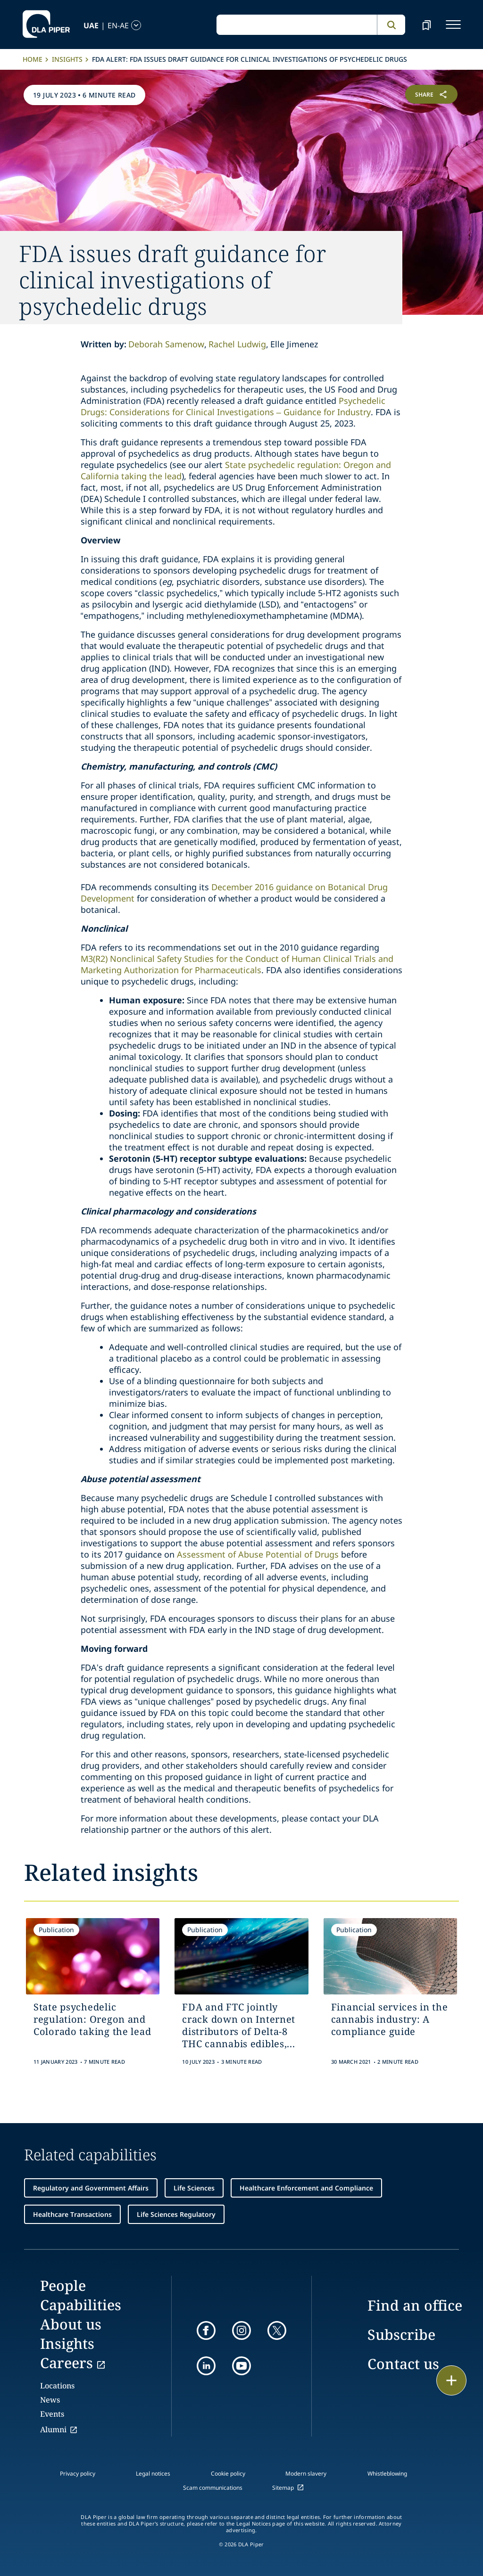 The image size is (483, 2576). I want to click on Subscribe, so click(401, 2334).